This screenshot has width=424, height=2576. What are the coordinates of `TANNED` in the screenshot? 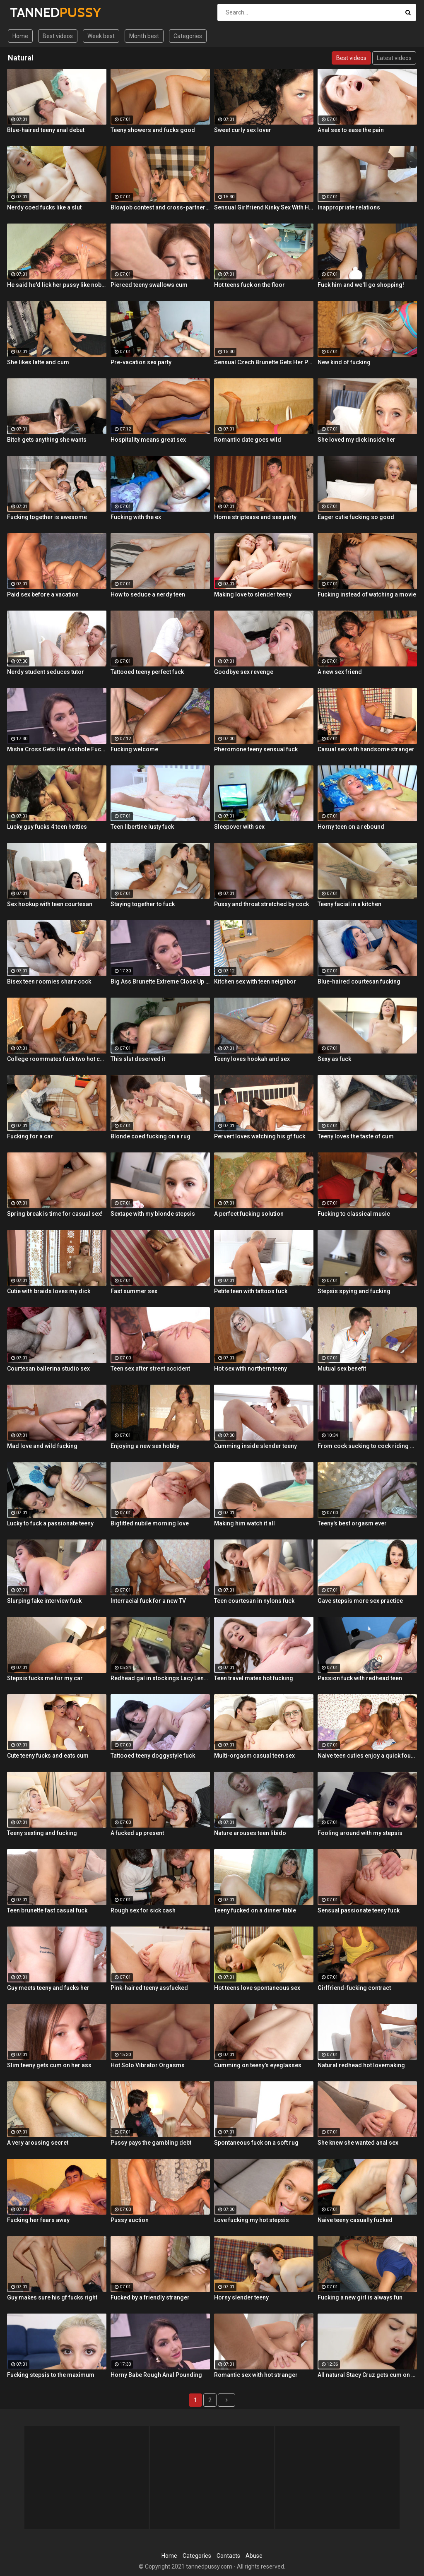 It's located at (31, 12).